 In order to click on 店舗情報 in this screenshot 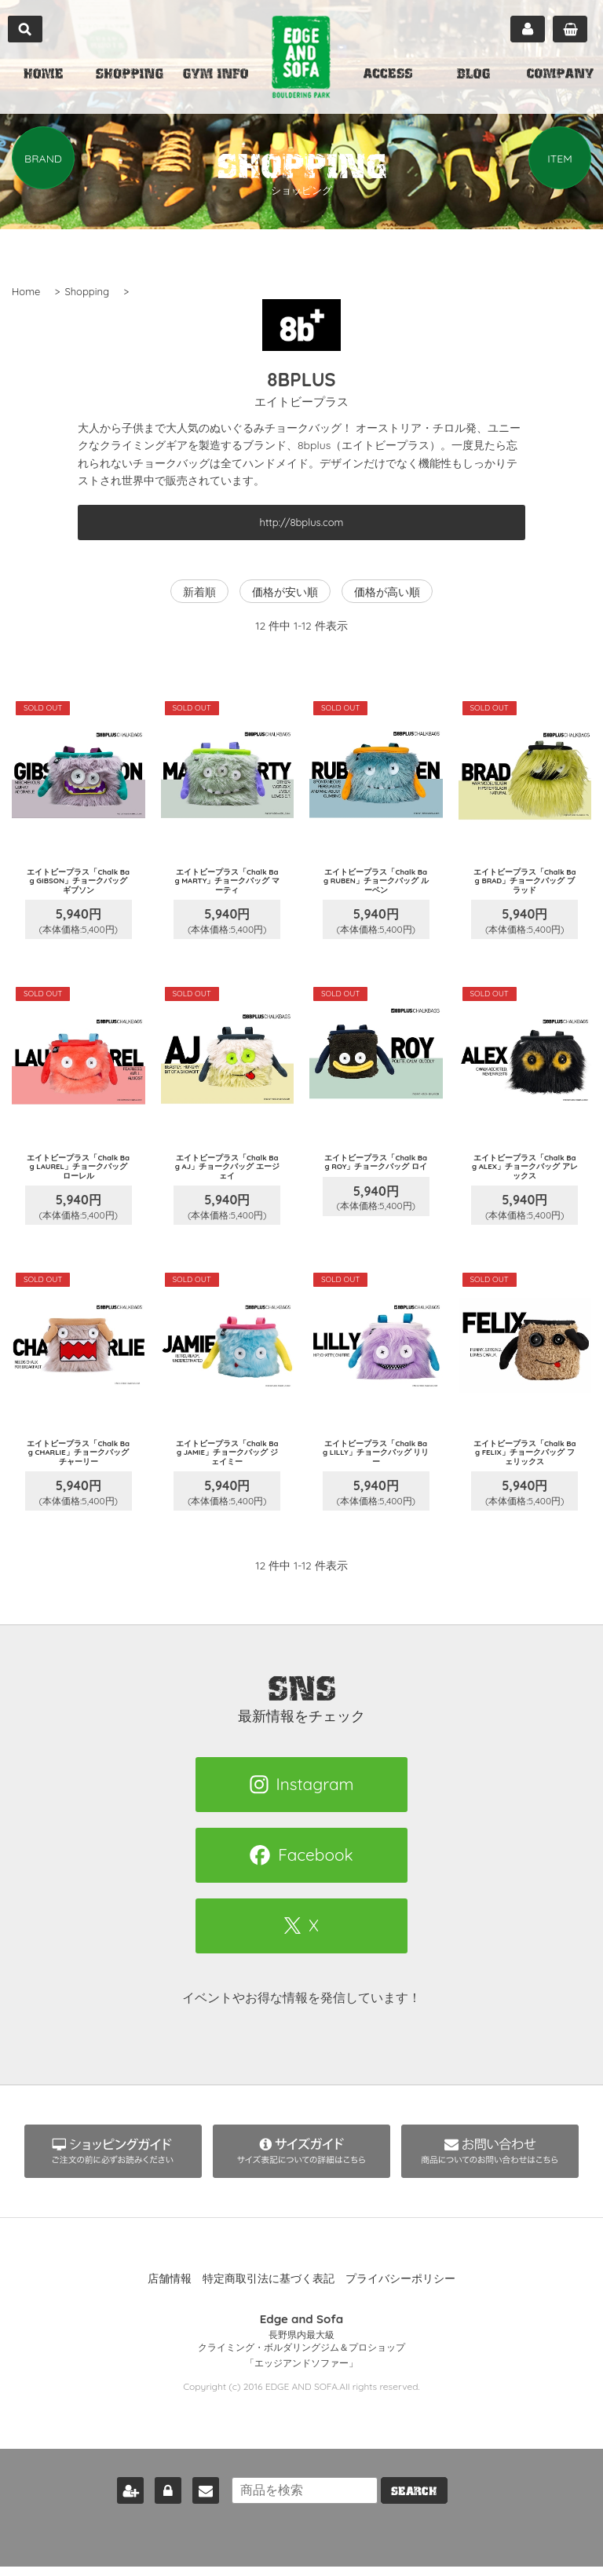, I will do `click(170, 2297)`.